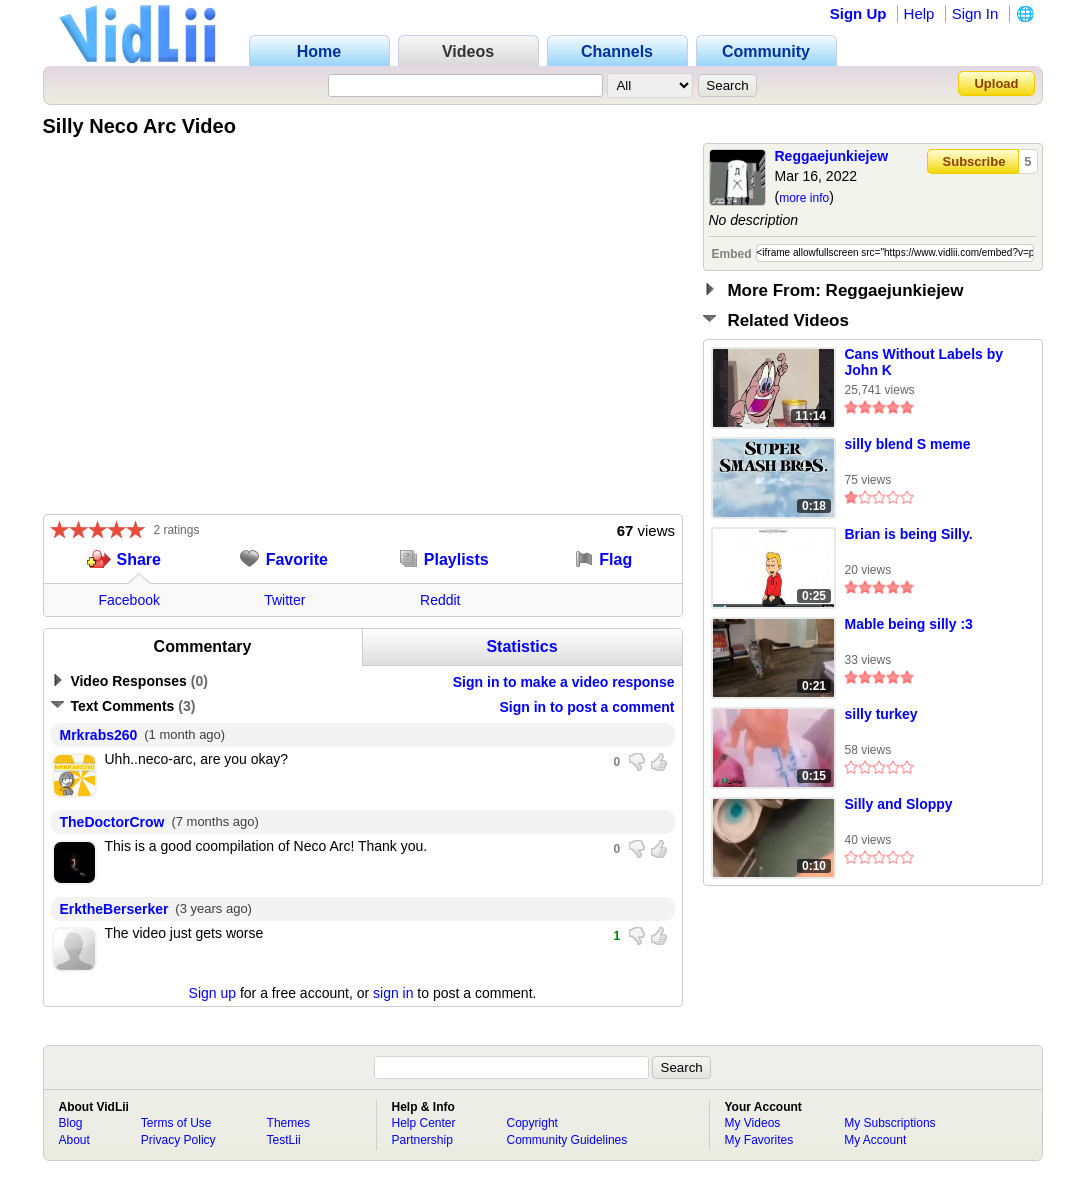 This screenshot has height=1181, width=1085. What do you see at coordinates (586, 707) in the screenshot?
I see `Sign in to post a comment` at bounding box center [586, 707].